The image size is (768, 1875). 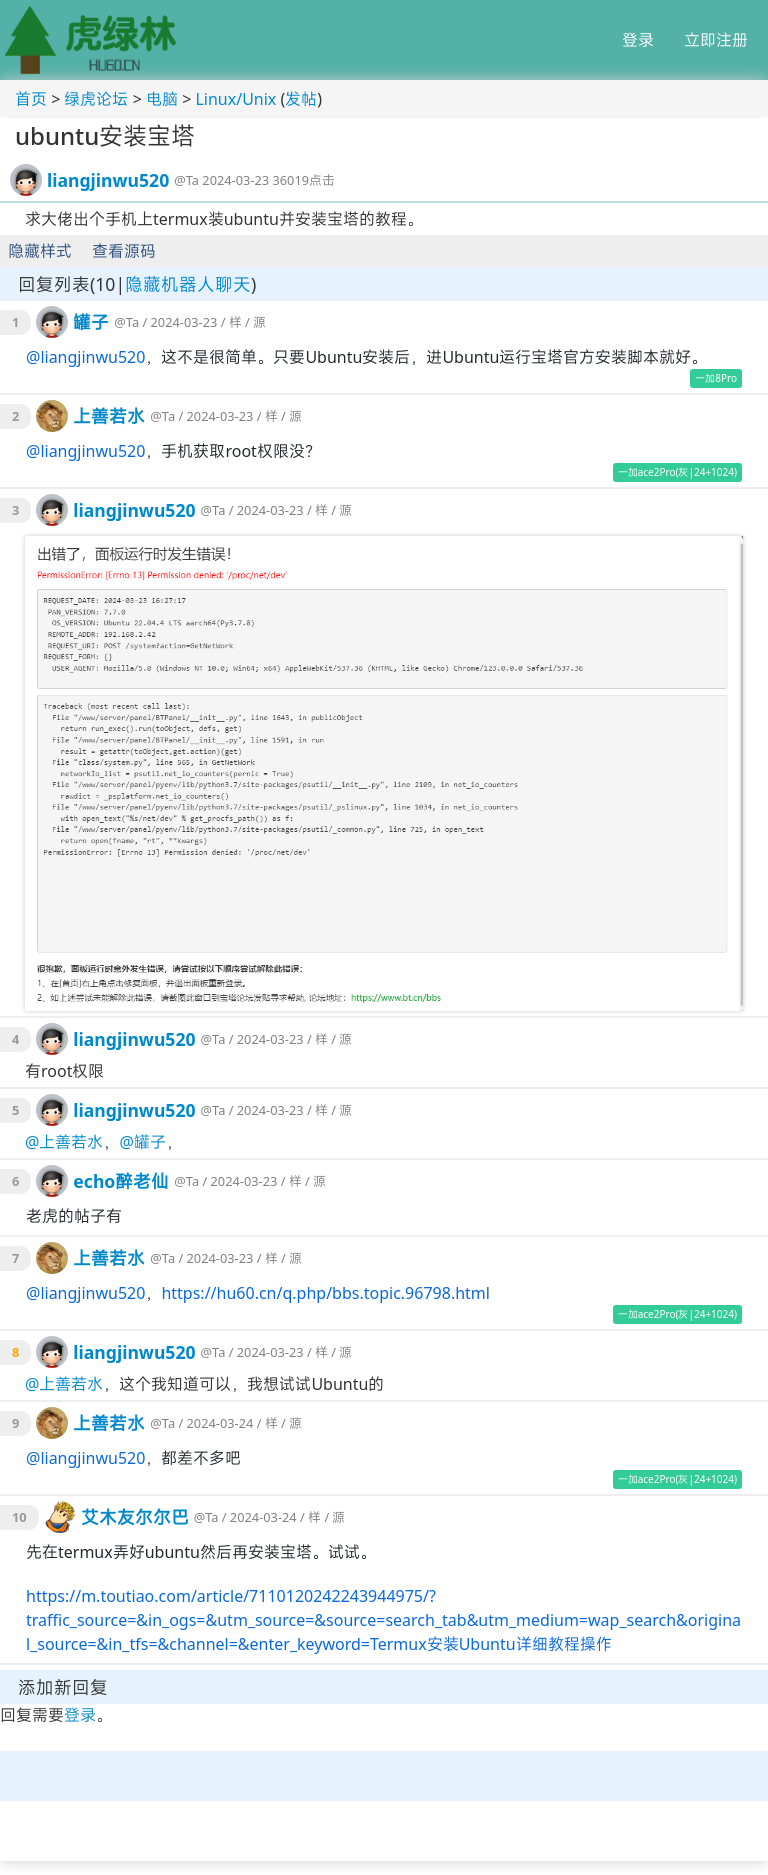 What do you see at coordinates (186, 180) in the screenshot?
I see `@Ta` at bounding box center [186, 180].